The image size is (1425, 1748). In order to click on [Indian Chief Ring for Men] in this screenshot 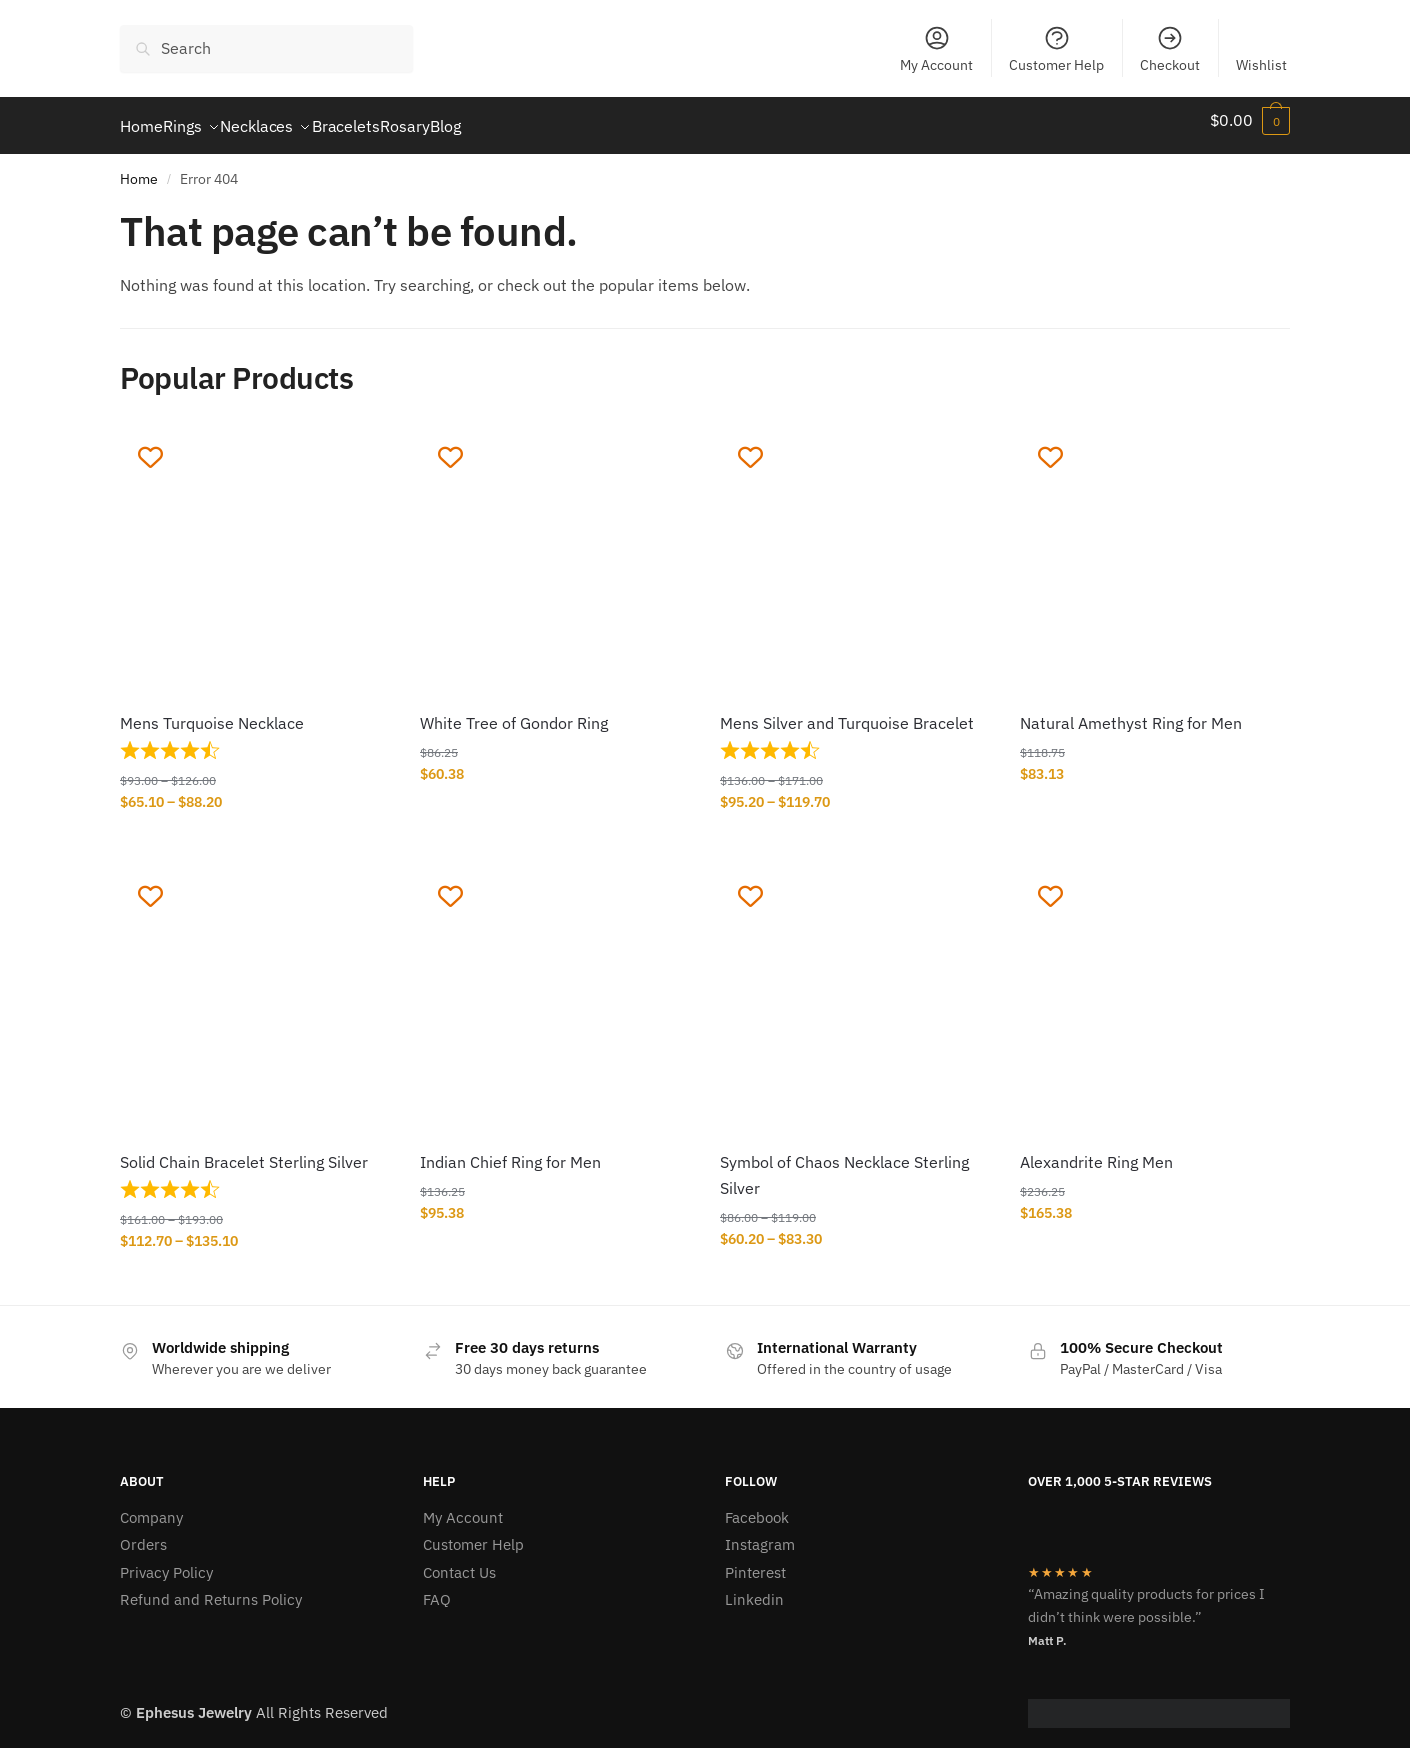, I will do `click(555, 989)`.